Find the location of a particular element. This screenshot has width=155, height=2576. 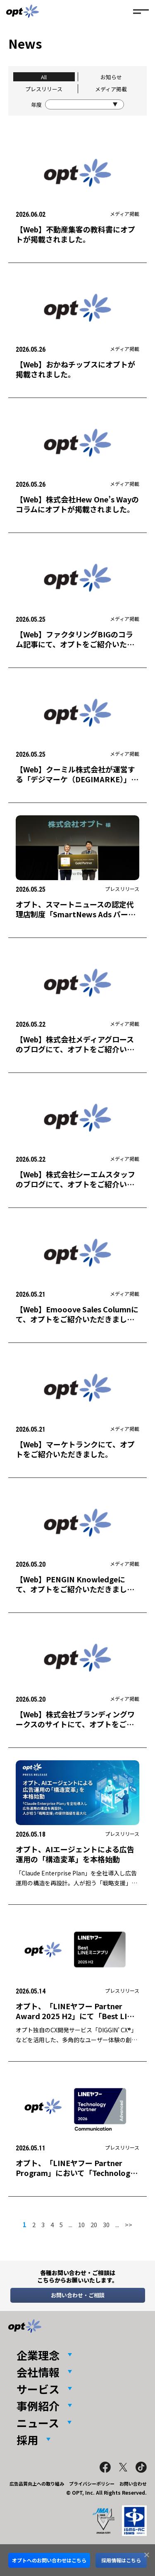

採用情報はこちら is located at coordinates (121, 2560).